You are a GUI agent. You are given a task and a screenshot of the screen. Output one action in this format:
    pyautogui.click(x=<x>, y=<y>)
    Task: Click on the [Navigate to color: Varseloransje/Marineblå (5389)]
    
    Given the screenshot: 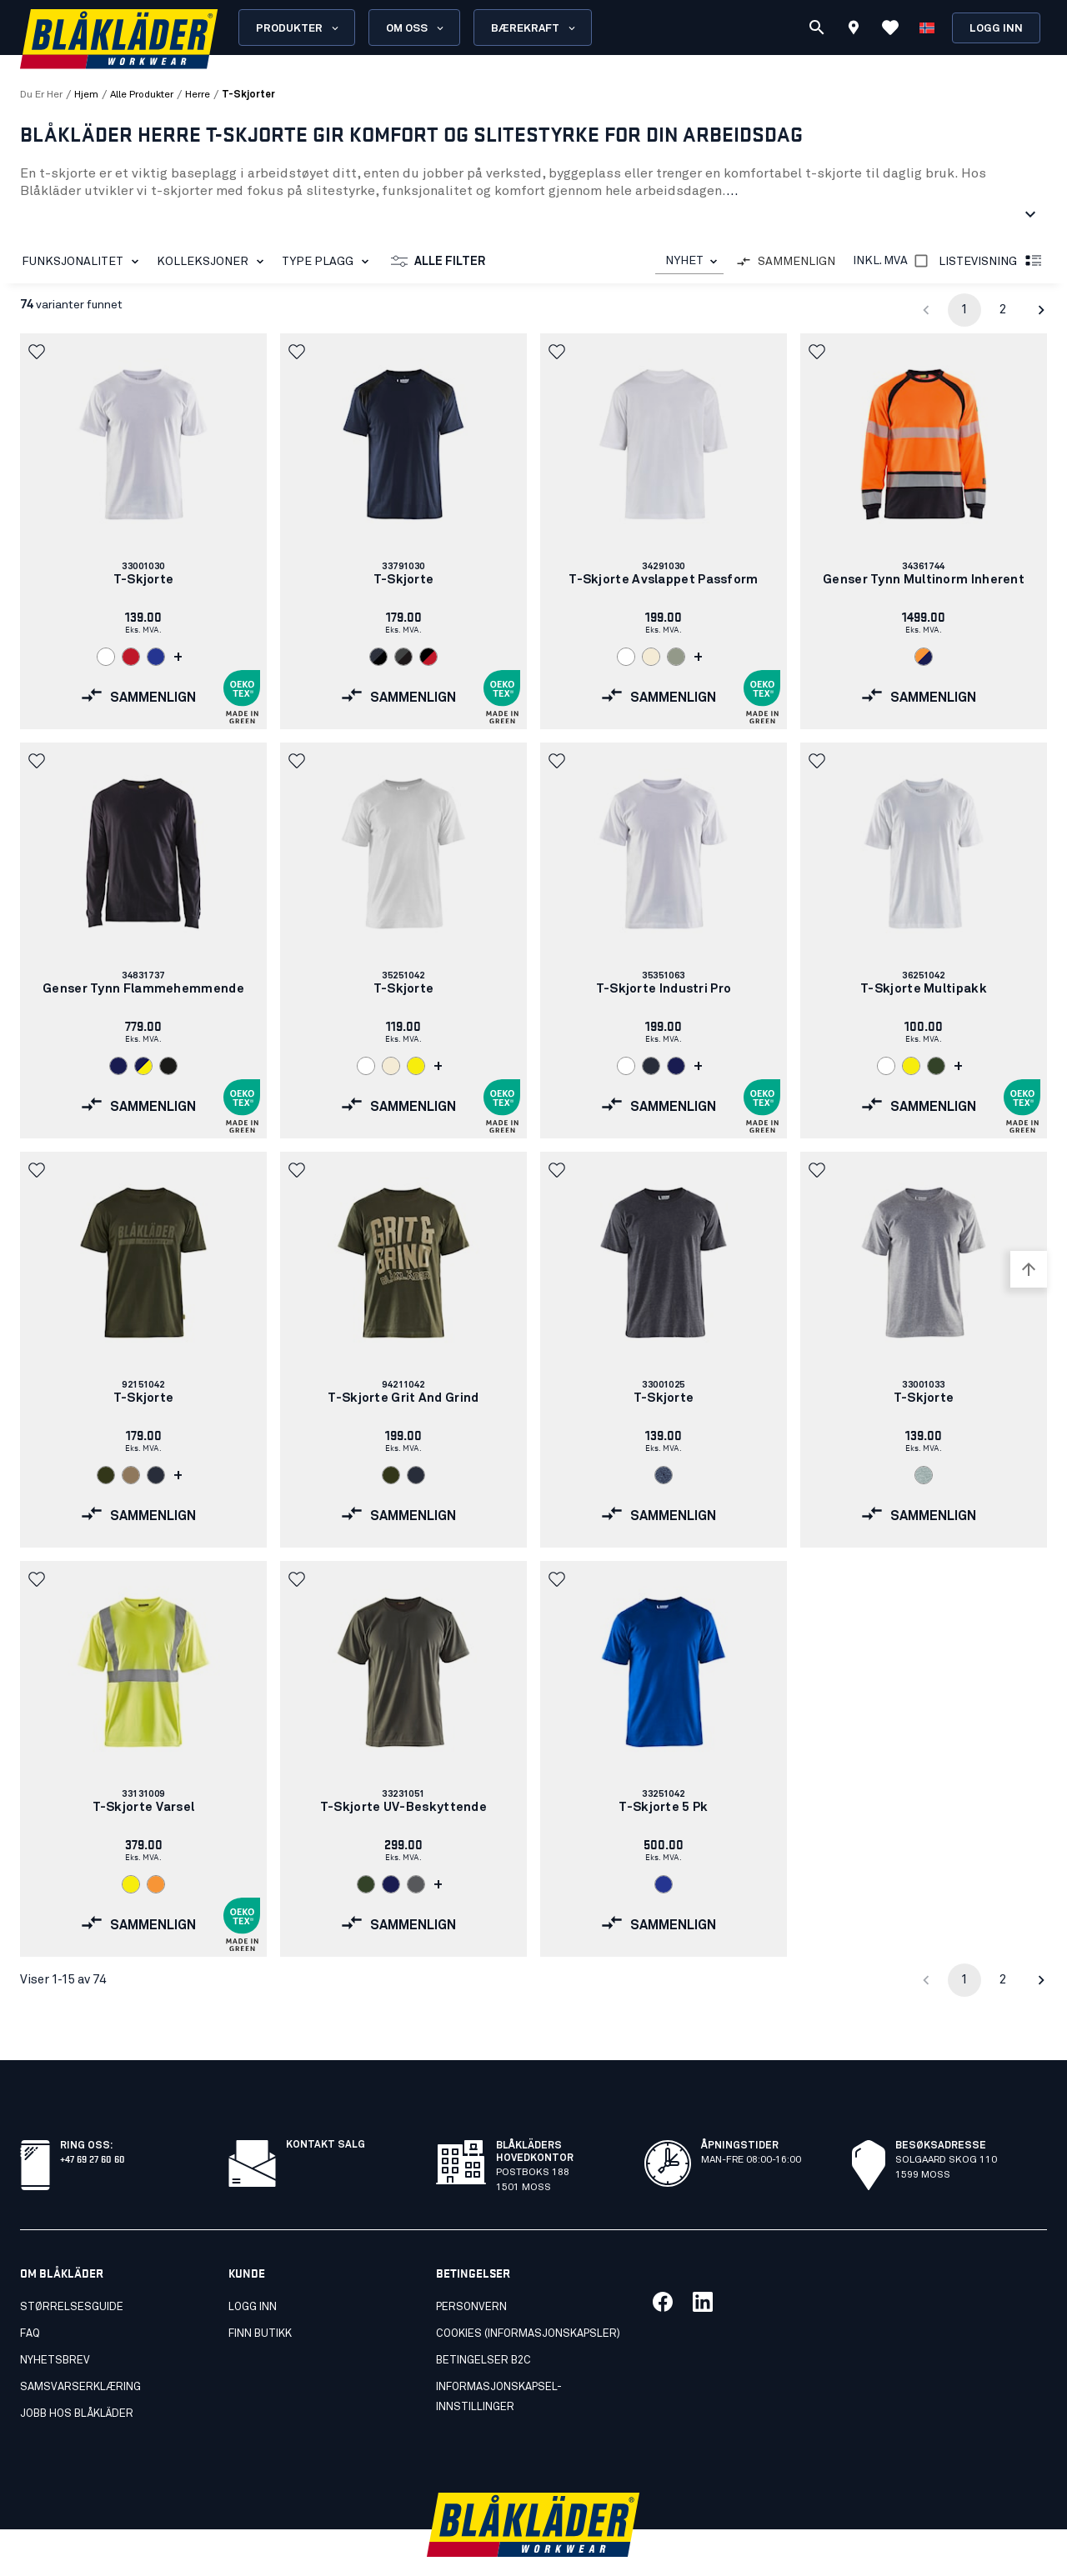 What is the action you would take?
    pyautogui.click(x=923, y=657)
    